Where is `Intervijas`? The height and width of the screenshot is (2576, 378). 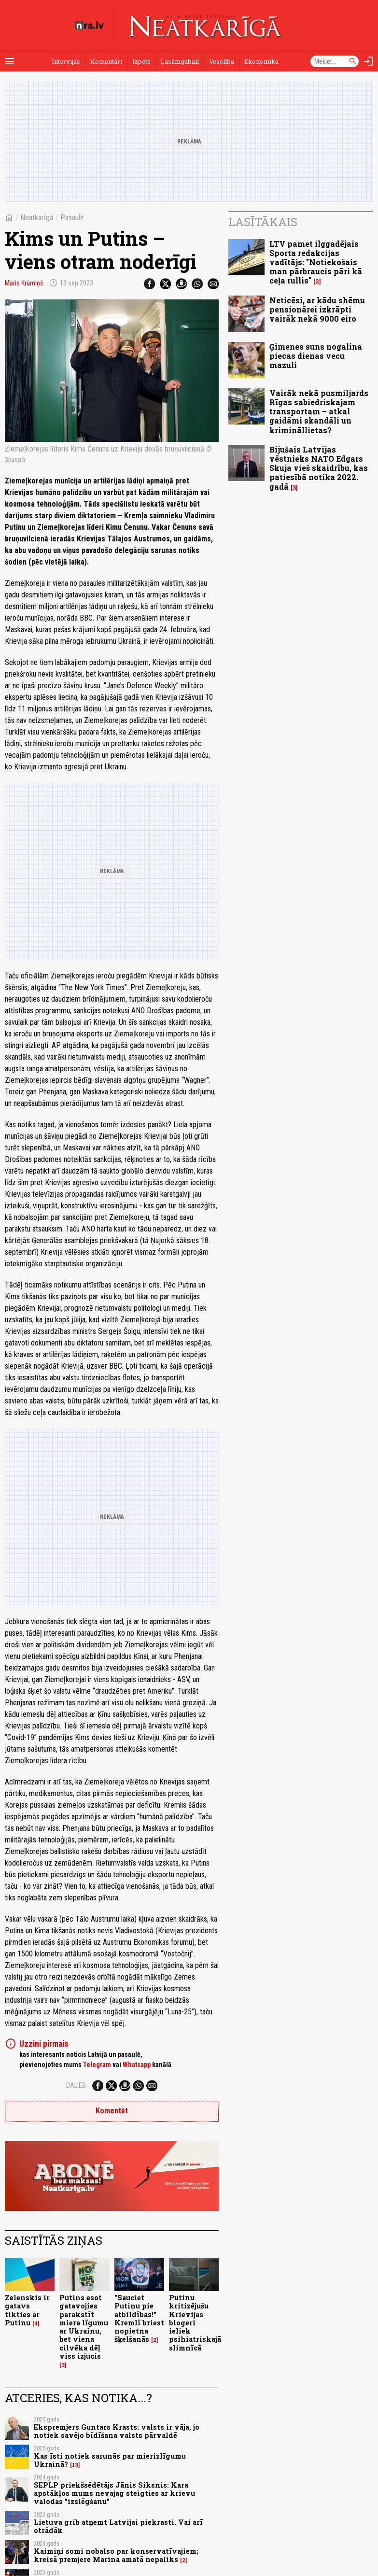 Intervijas is located at coordinates (66, 61).